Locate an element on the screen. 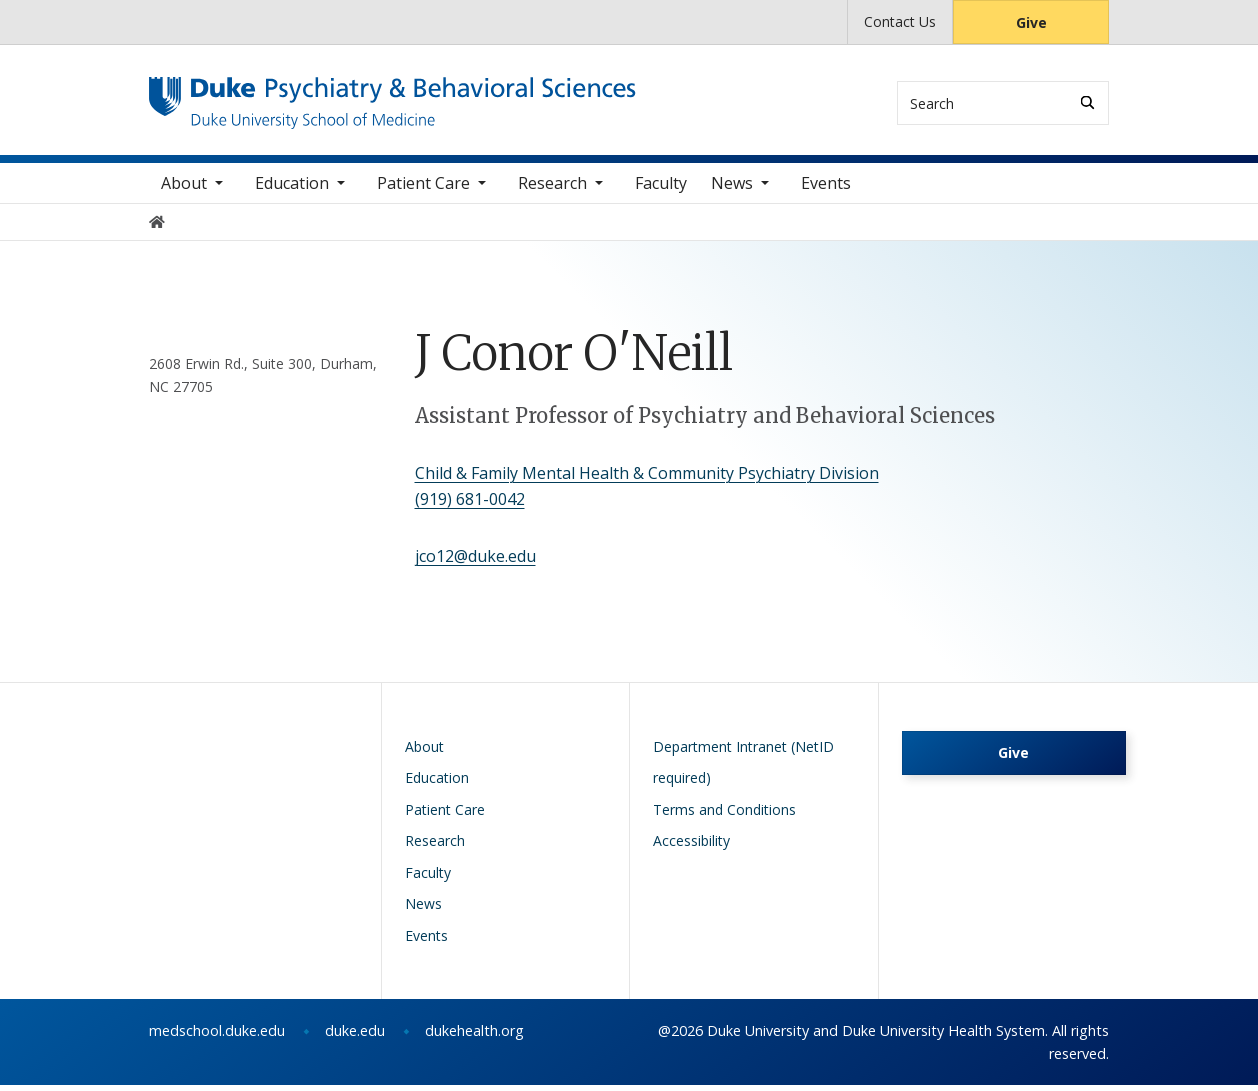 Image resolution: width=1258 pixels, height=1091 pixels. Patient Care is located at coordinates (423, 189).